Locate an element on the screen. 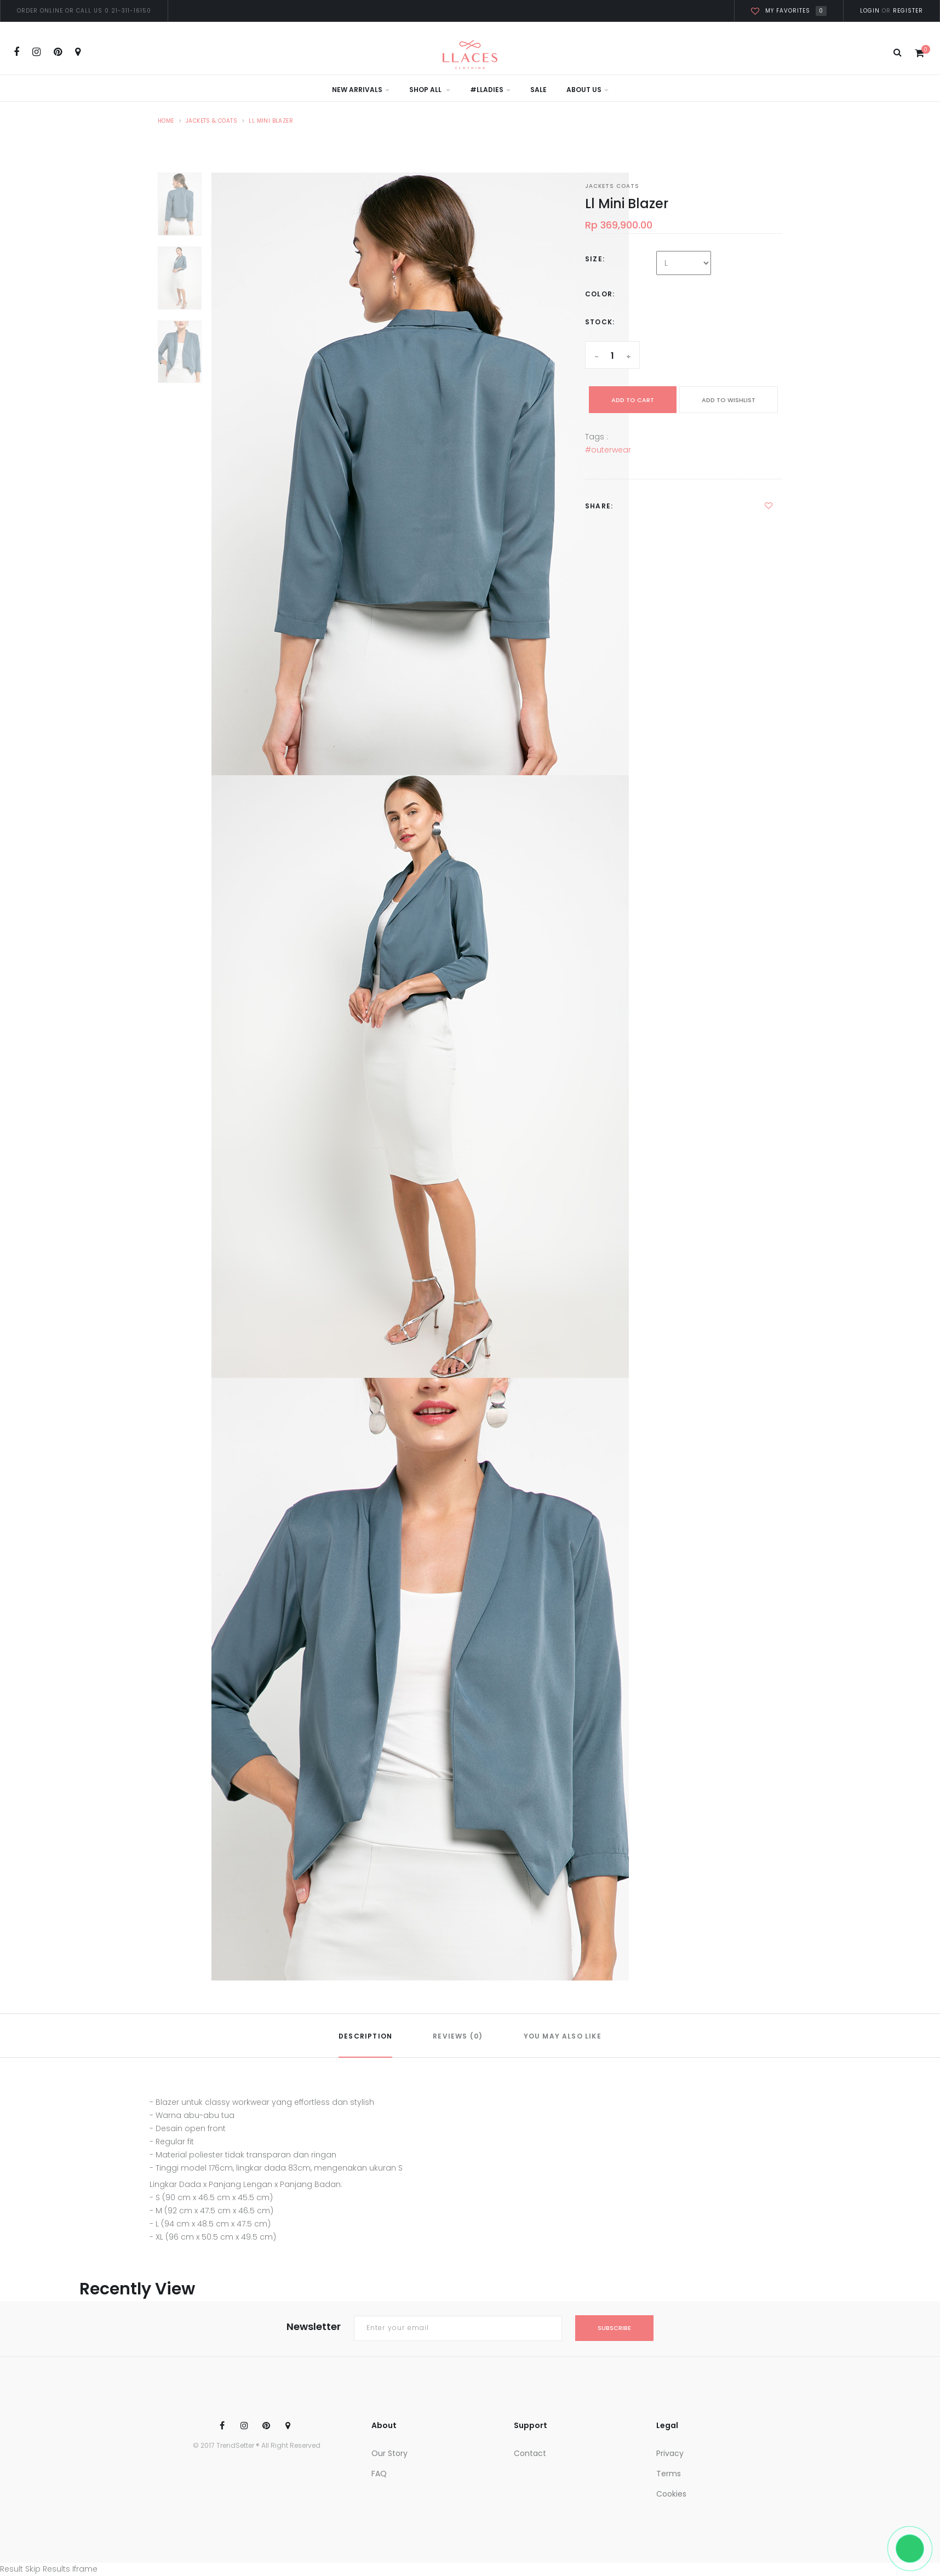 Image resolution: width=940 pixels, height=2576 pixels. ADD TO WISHLIST is located at coordinates (728, 400).